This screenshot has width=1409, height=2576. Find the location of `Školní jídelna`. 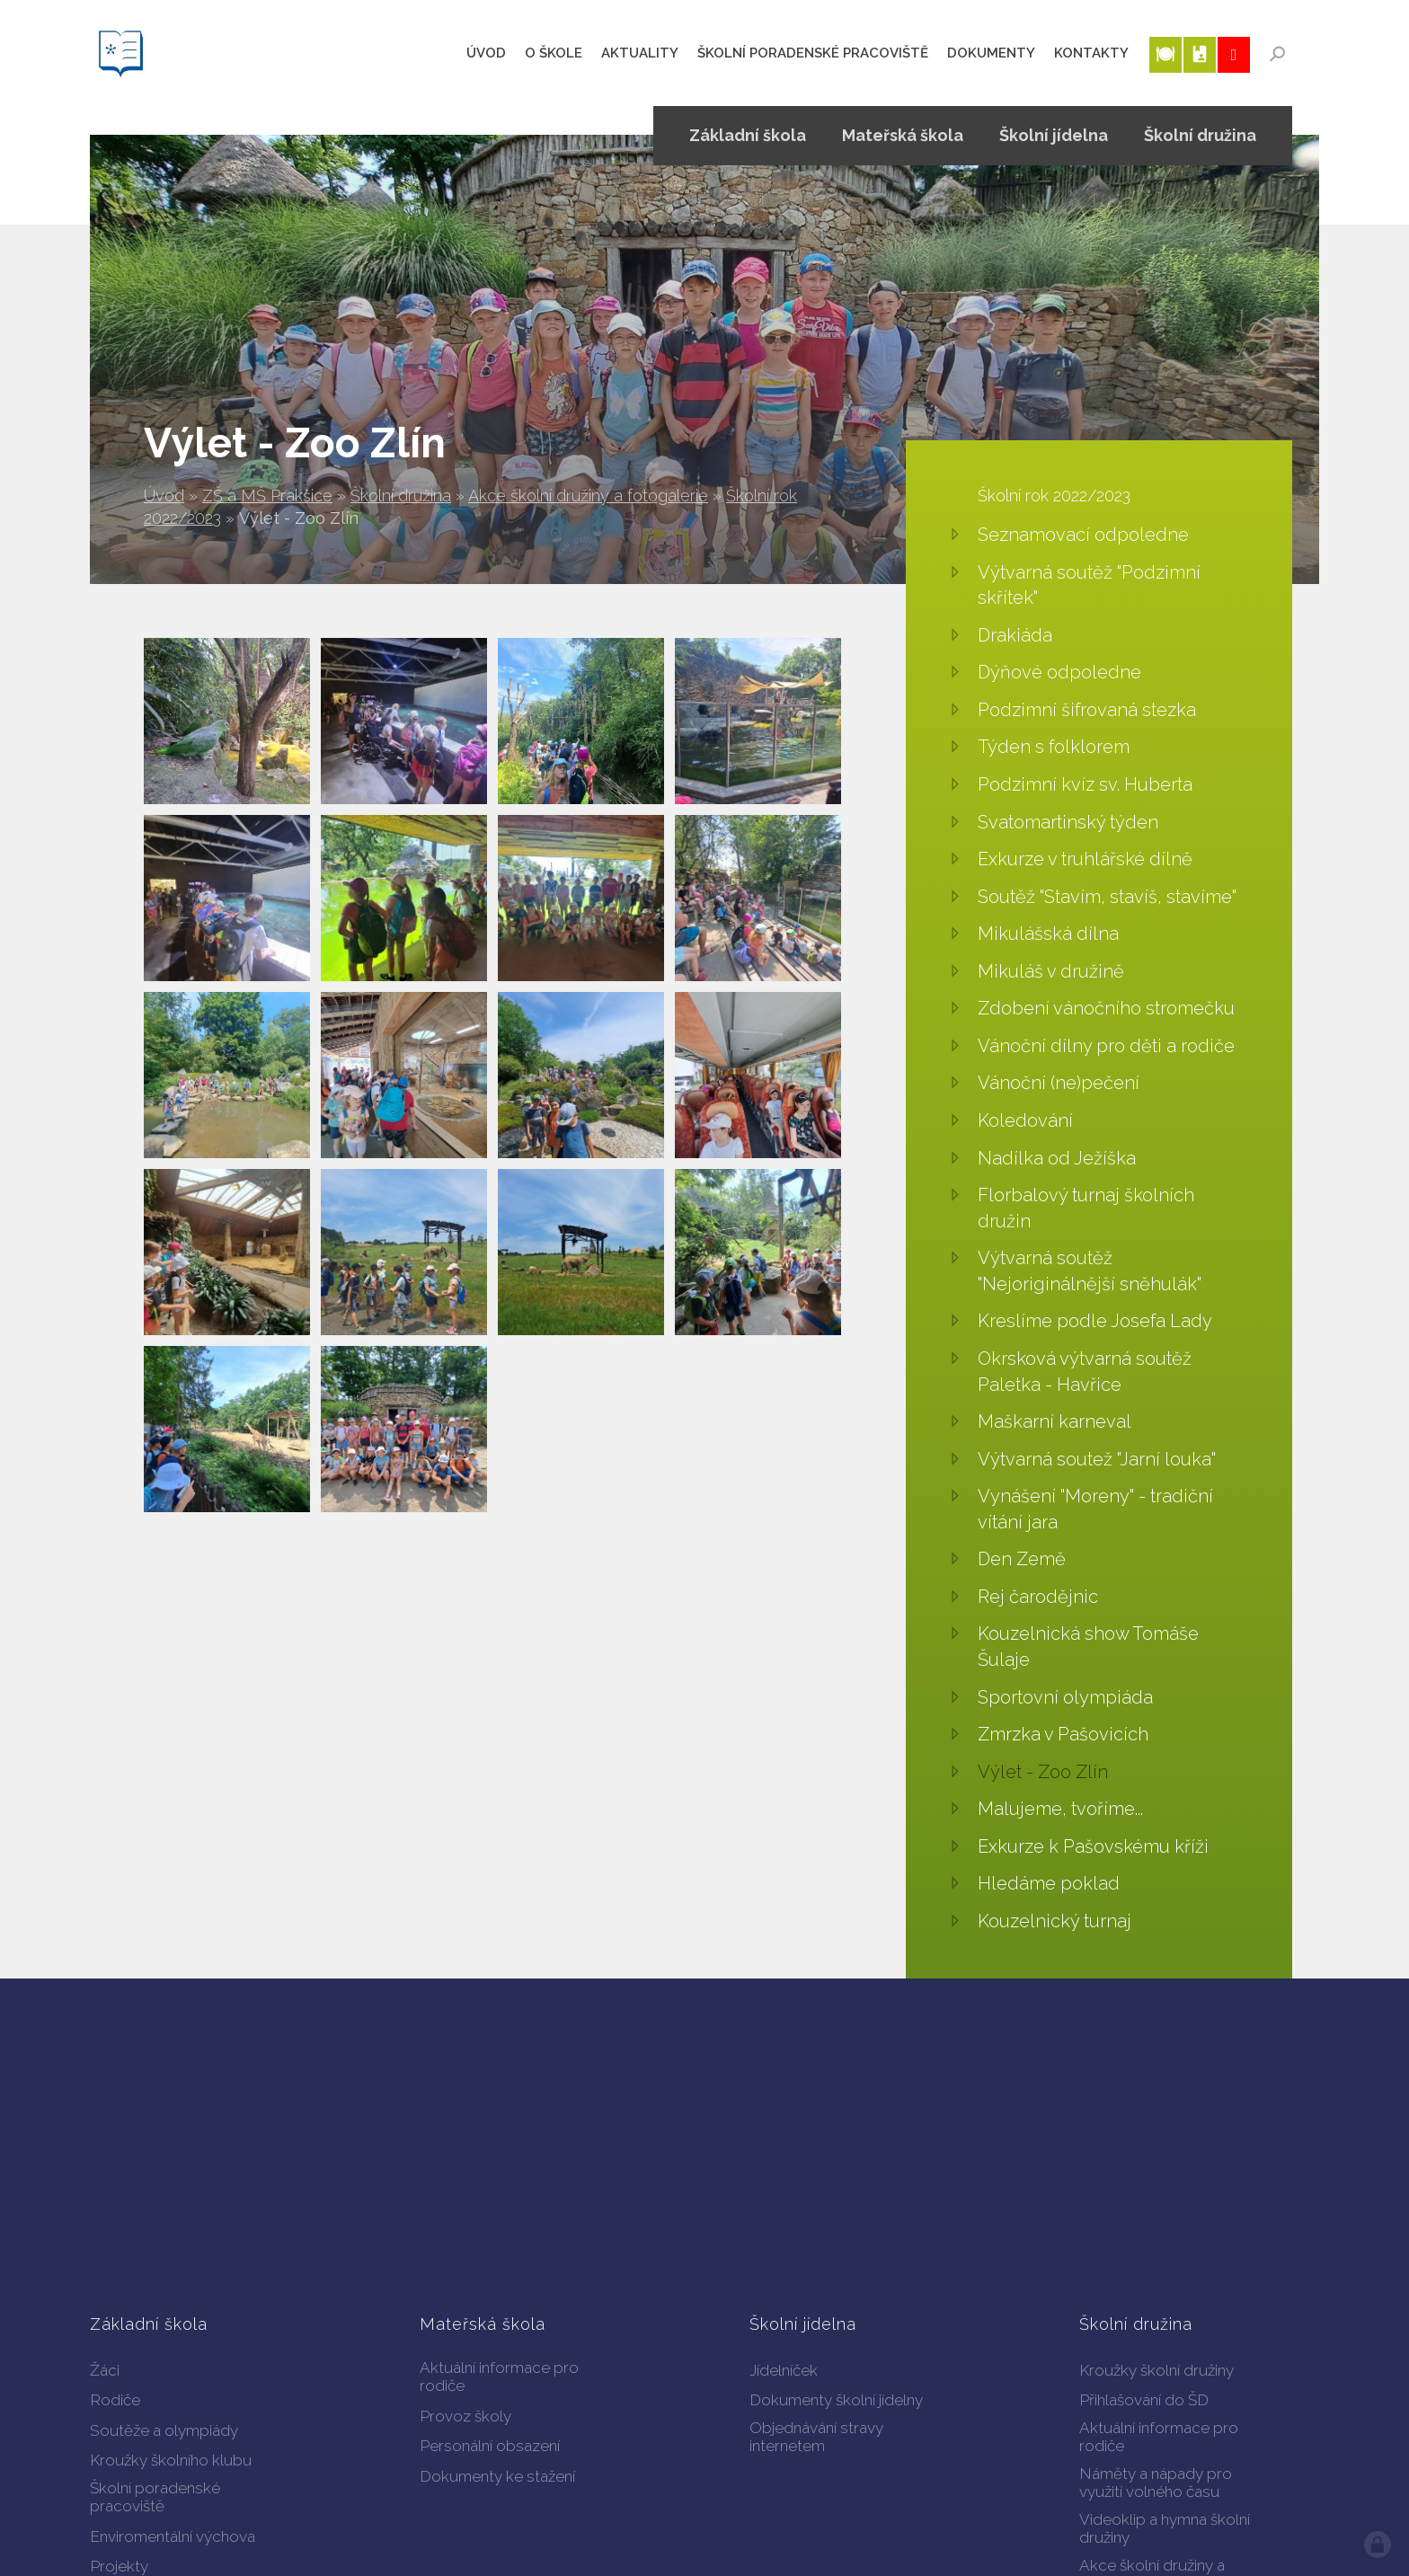

Školní jídelna is located at coordinates (1053, 135).